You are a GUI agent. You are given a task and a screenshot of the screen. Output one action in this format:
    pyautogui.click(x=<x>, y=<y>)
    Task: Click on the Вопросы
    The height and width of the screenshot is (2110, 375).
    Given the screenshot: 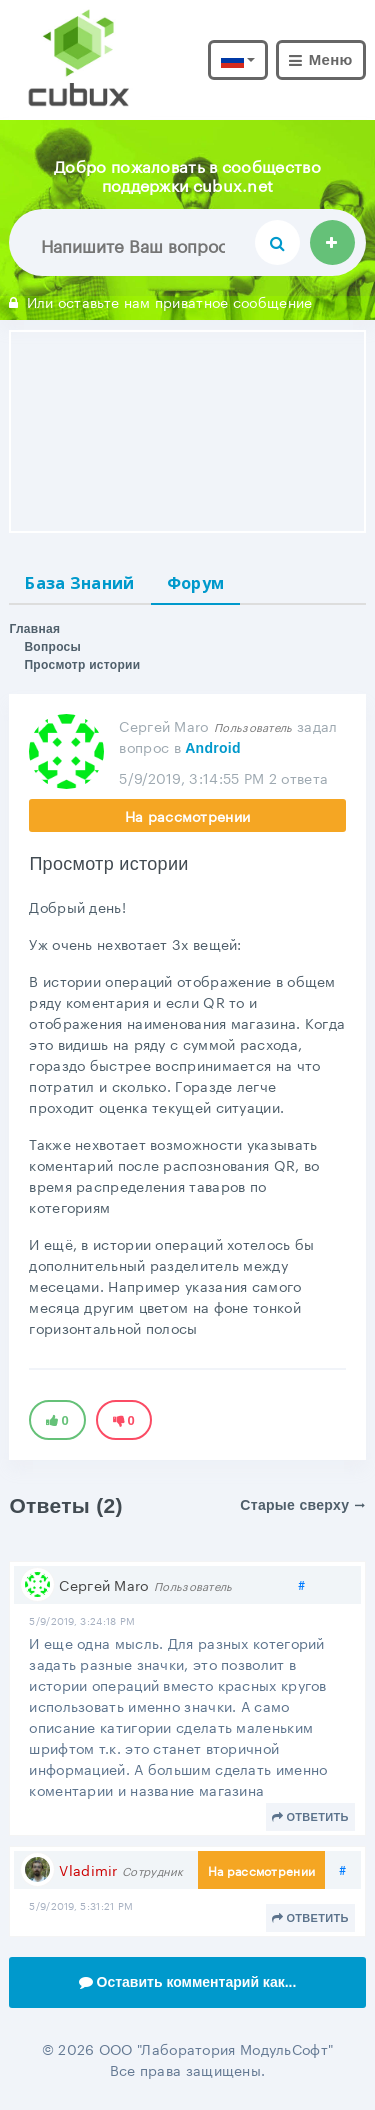 What is the action you would take?
    pyautogui.click(x=52, y=647)
    